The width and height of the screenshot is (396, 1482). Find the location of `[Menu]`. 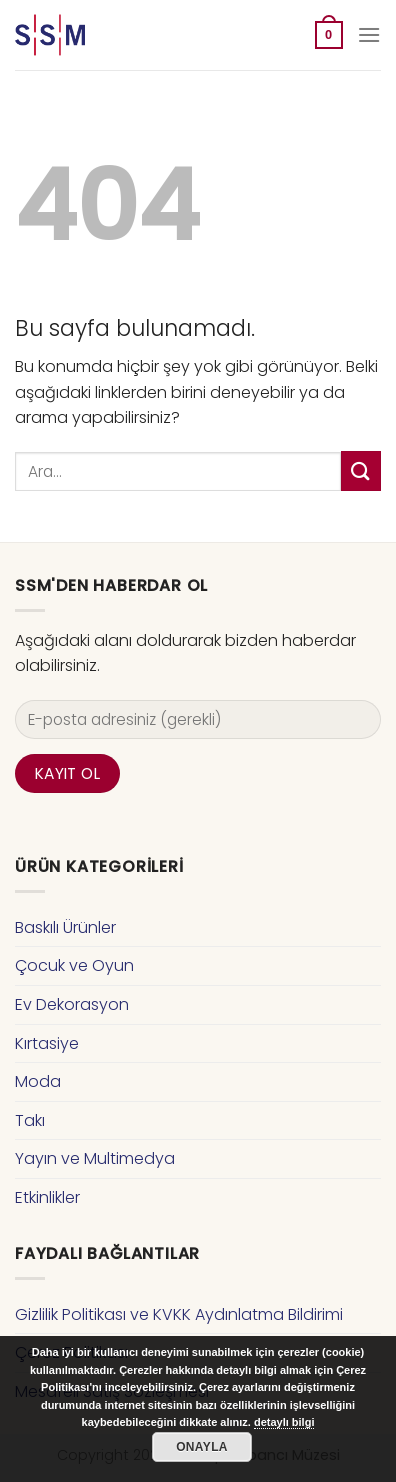

[Menu] is located at coordinates (369, 34).